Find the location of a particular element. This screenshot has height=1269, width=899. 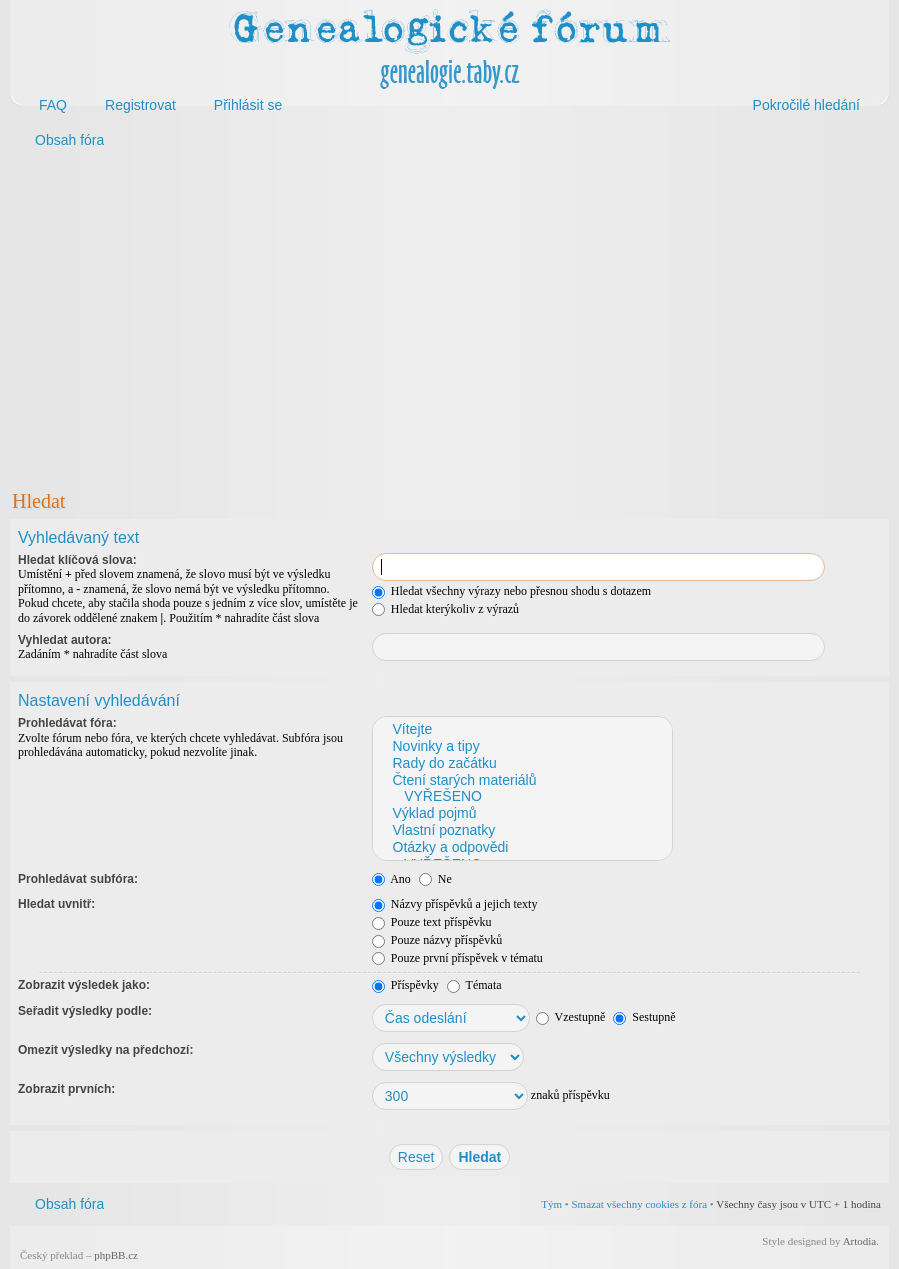

Vzestupně is located at coordinates (570, 1017).